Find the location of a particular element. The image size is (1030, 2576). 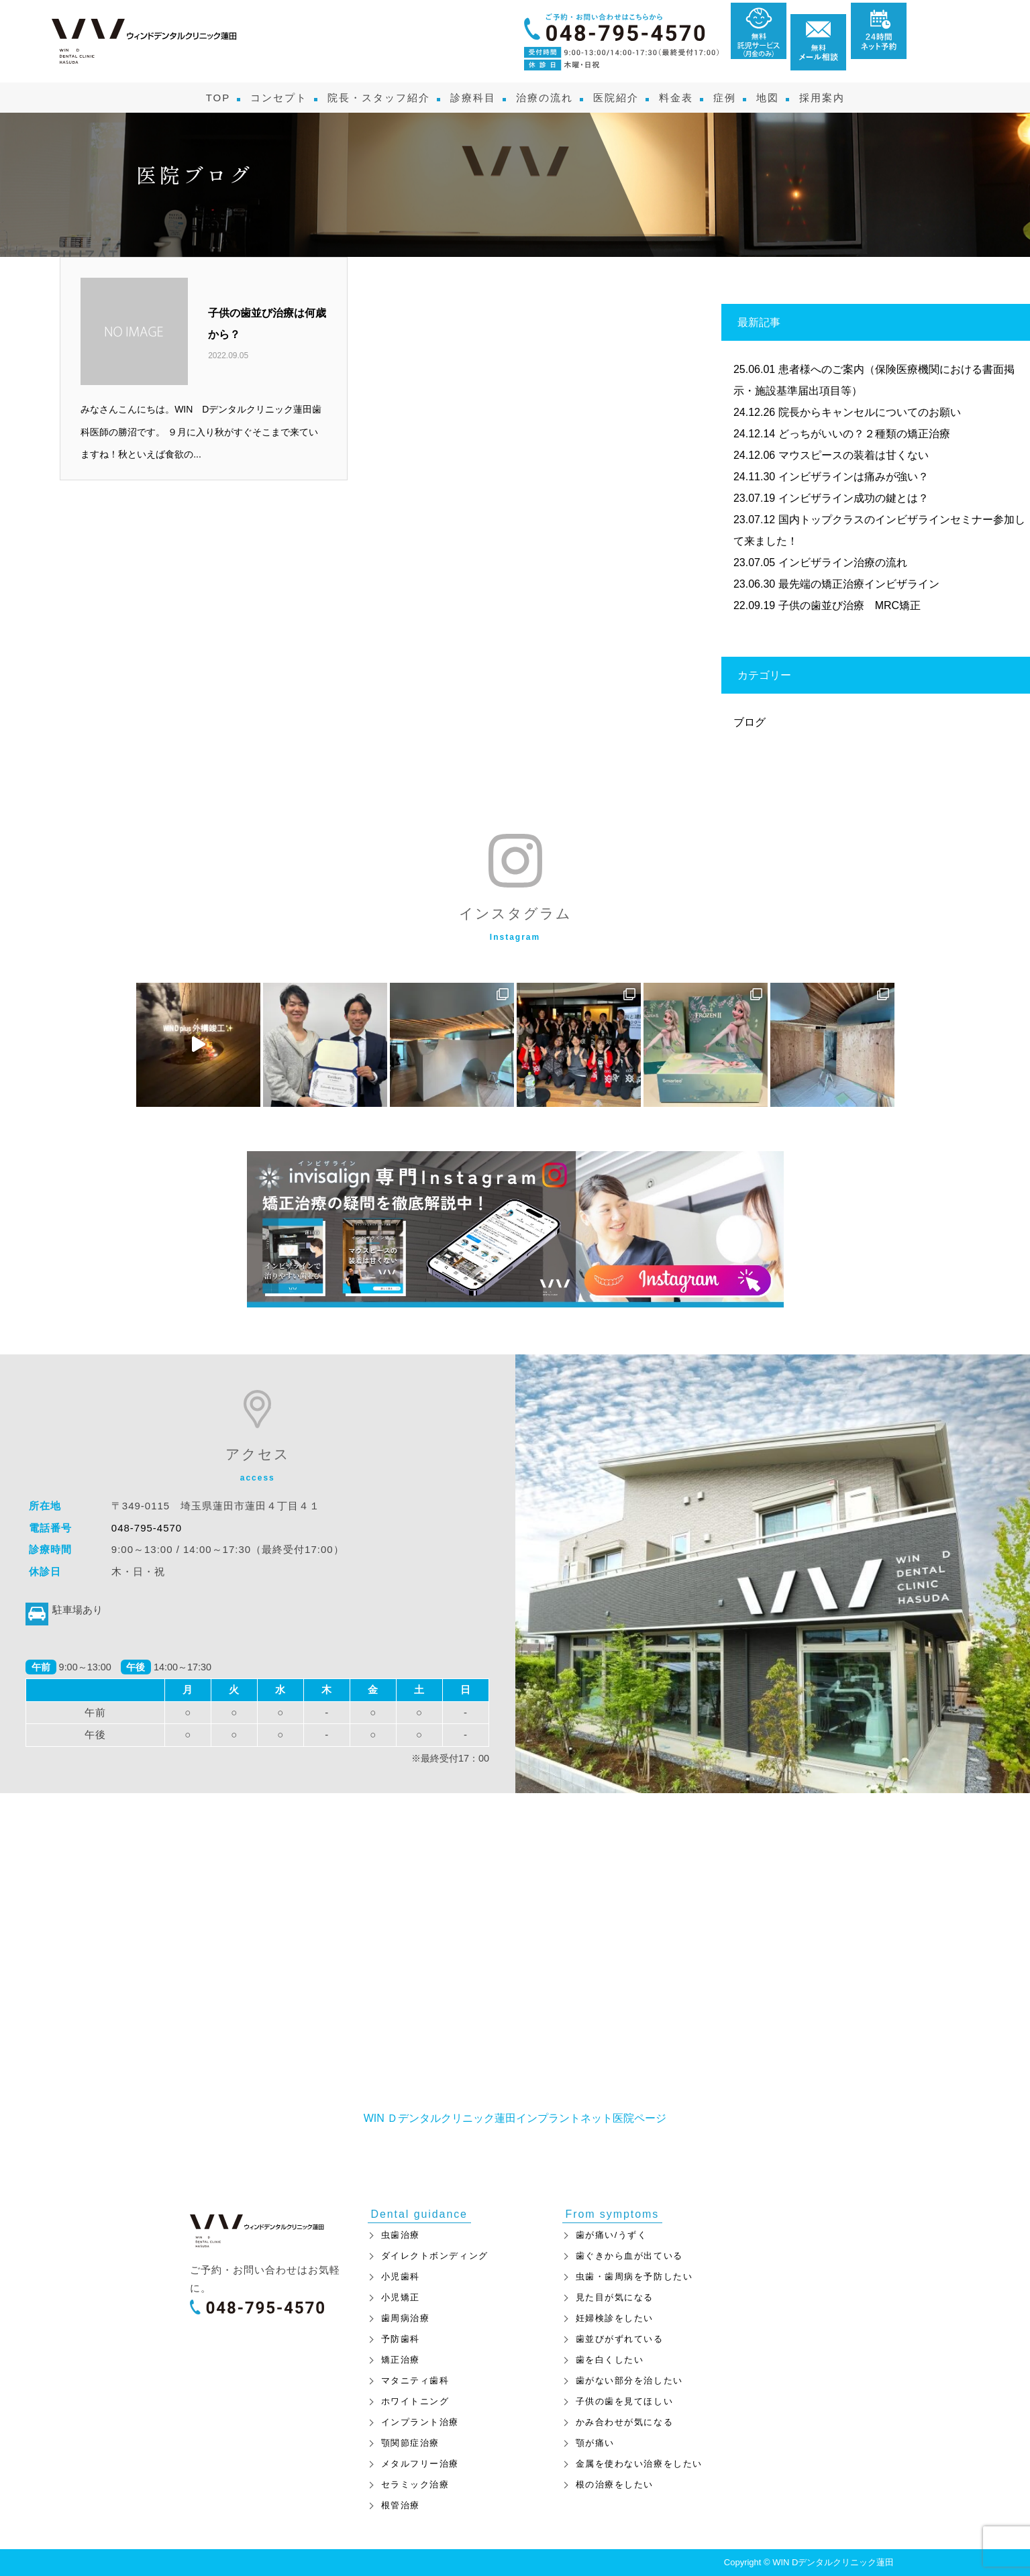

根の治療をしたい is located at coordinates (615, 2484).